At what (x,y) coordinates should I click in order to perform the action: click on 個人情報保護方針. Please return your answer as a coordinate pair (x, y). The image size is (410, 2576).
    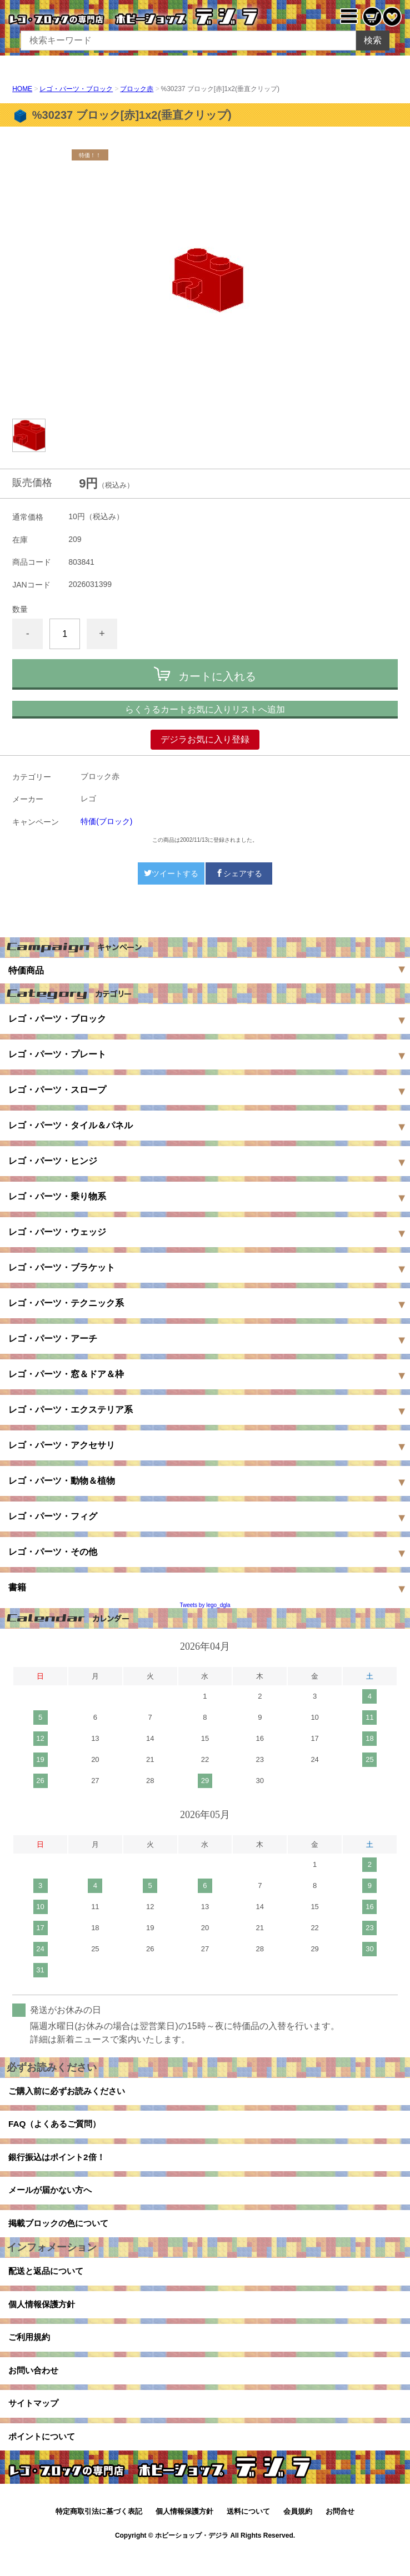
    Looking at the image, I should click on (43, 2321).